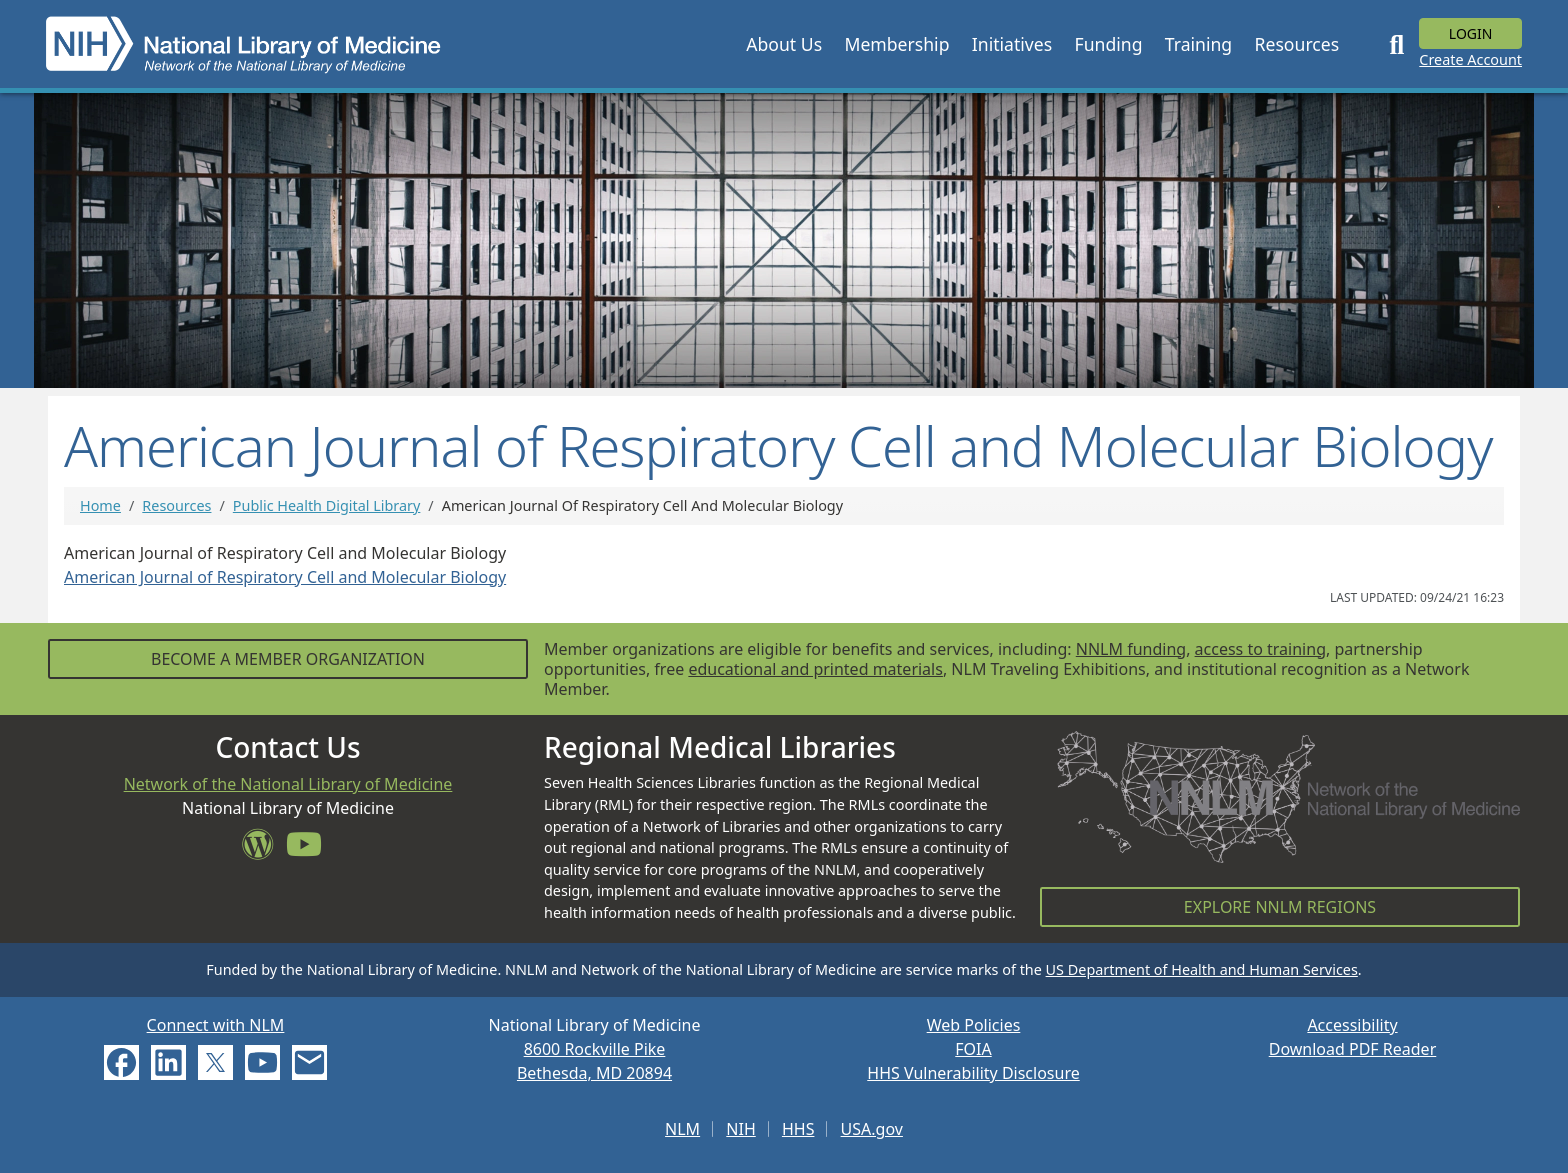 Image resolution: width=1568 pixels, height=1173 pixels. Describe the element at coordinates (1202, 969) in the screenshot. I see `US Department of Health and Human Services` at that location.